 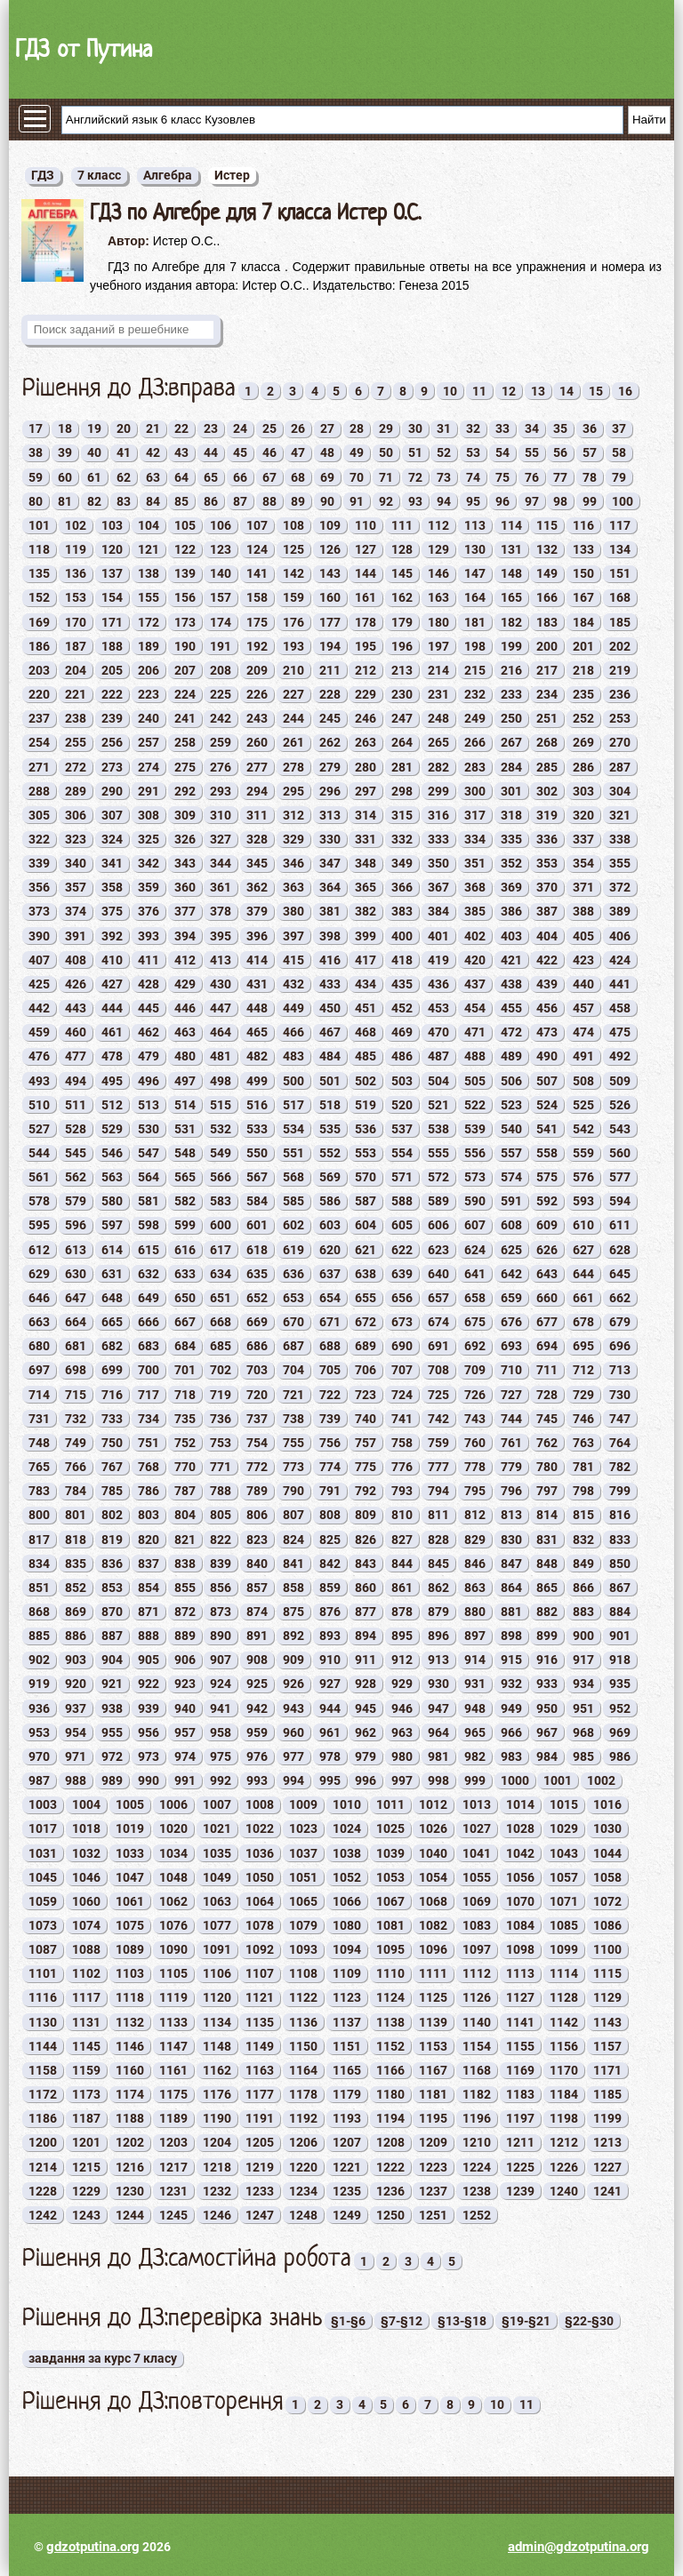 What do you see at coordinates (130, 2191) in the screenshot?
I see `1230` at bounding box center [130, 2191].